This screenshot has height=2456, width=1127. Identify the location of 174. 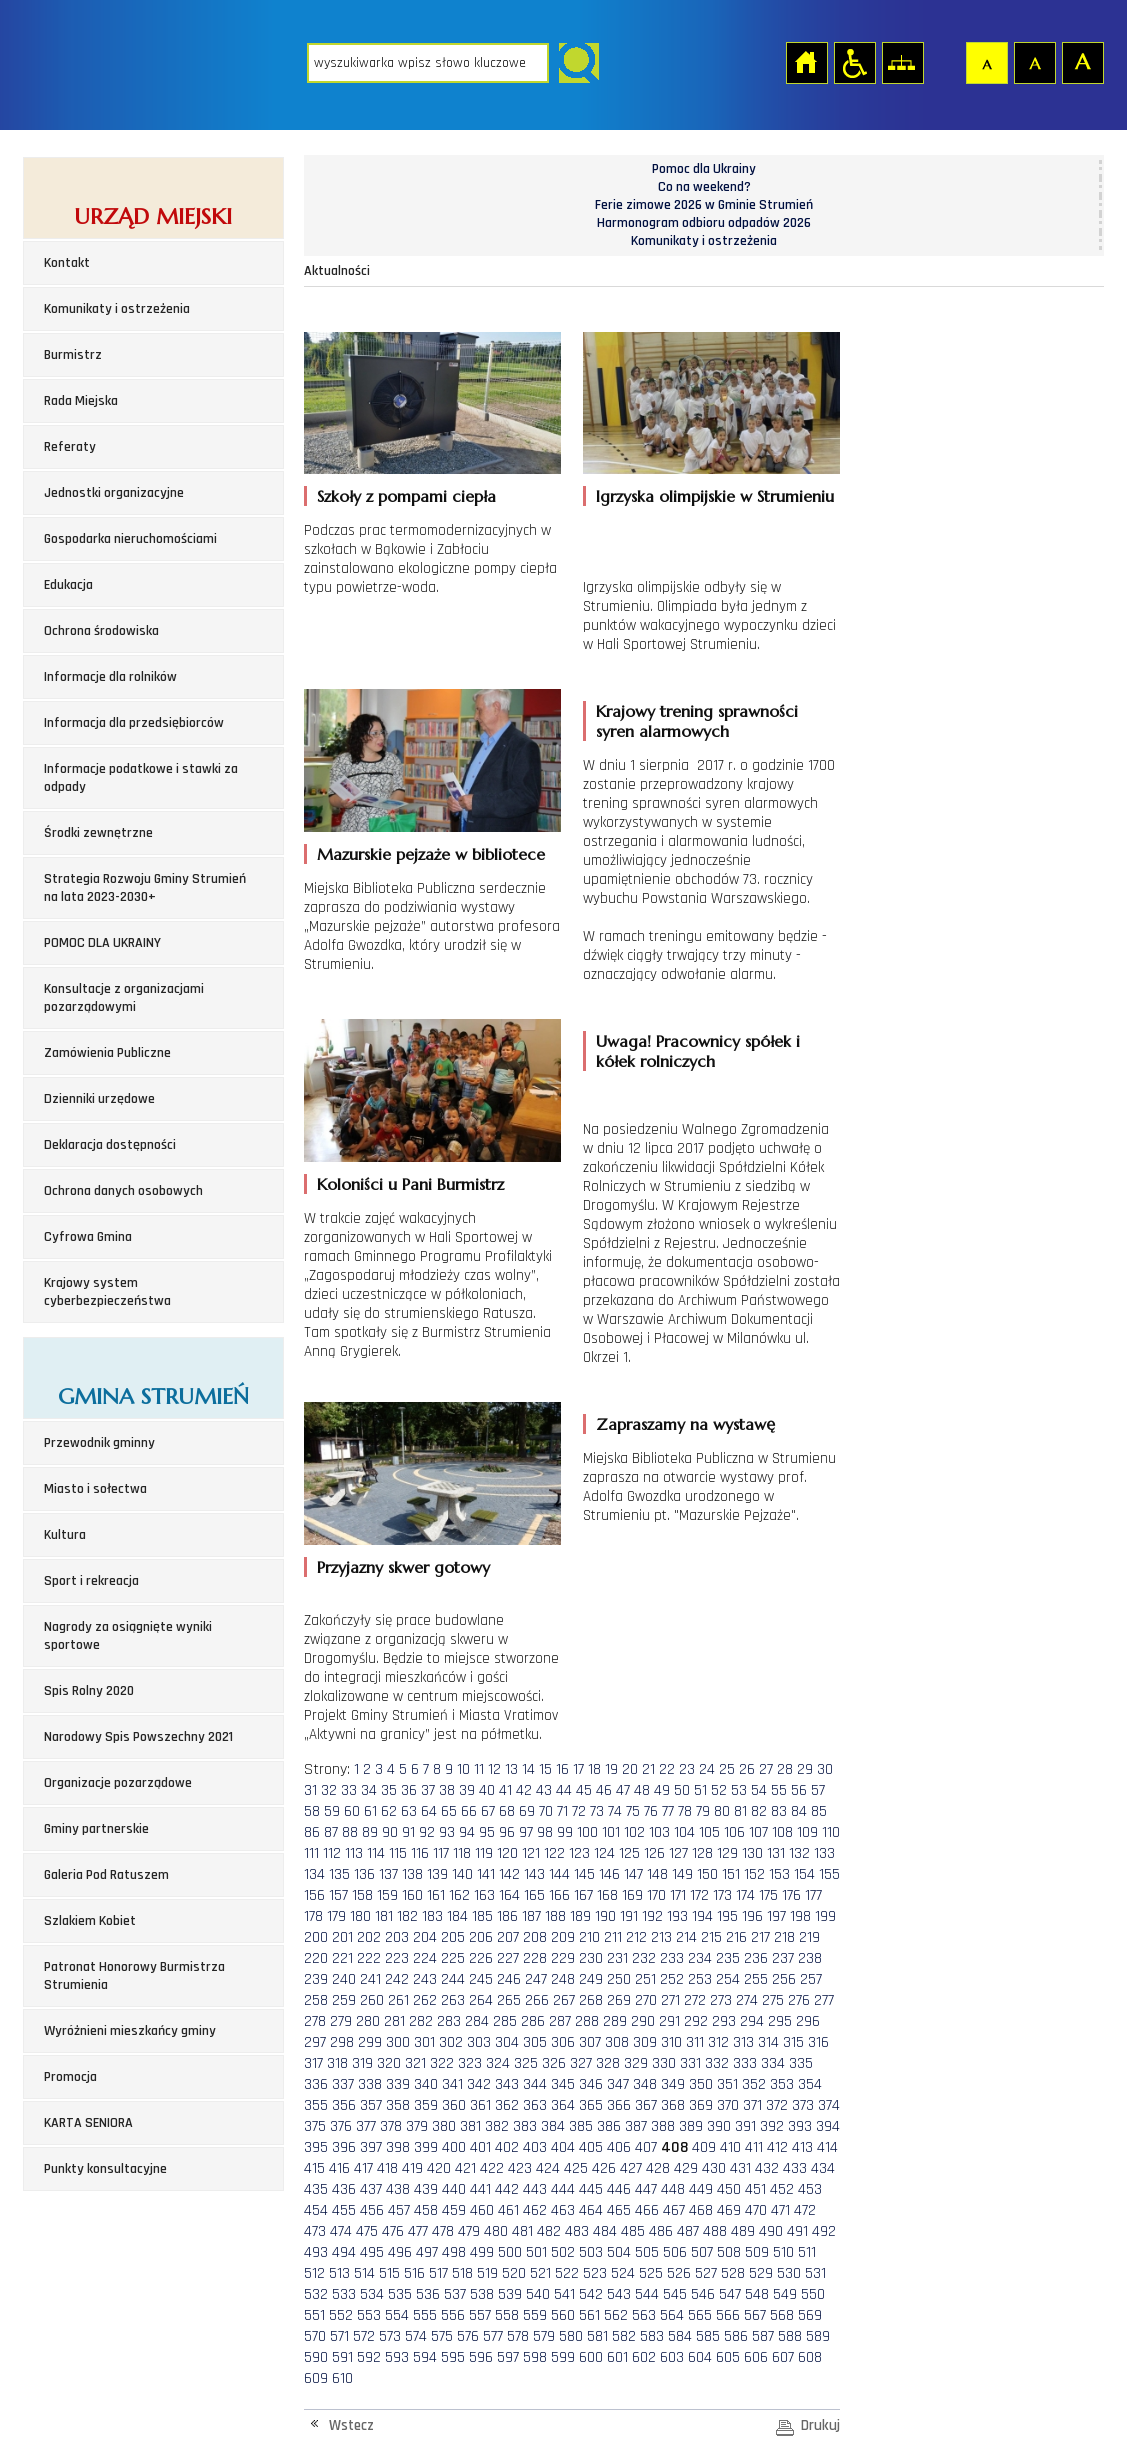
(745, 1895).